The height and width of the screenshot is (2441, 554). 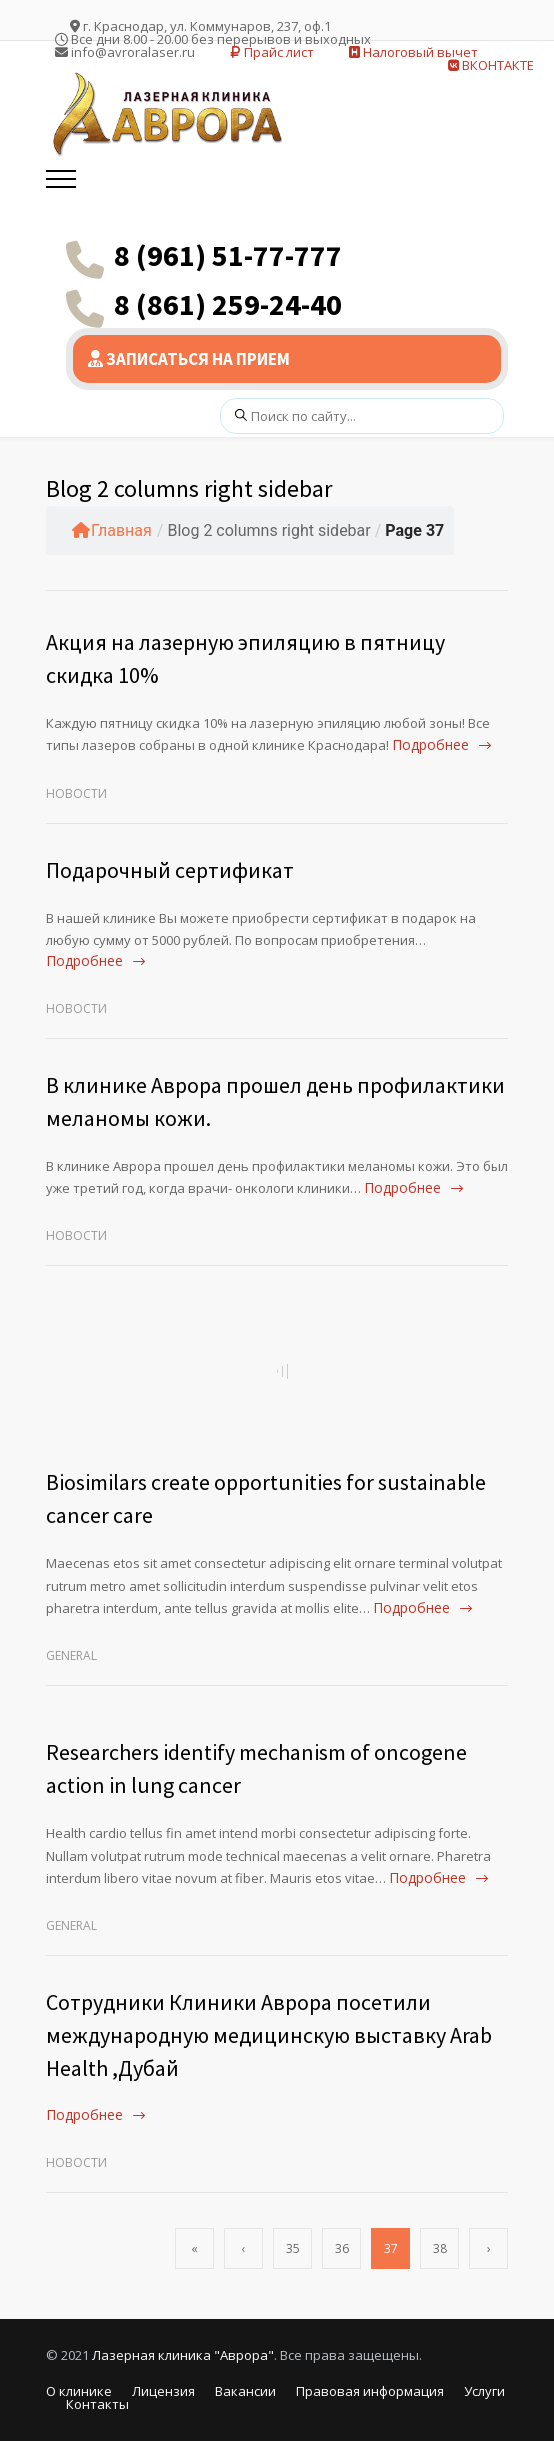 What do you see at coordinates (79, 2391) in the screenshot?
I see `О клинике` at bounding box center [79, 2391].